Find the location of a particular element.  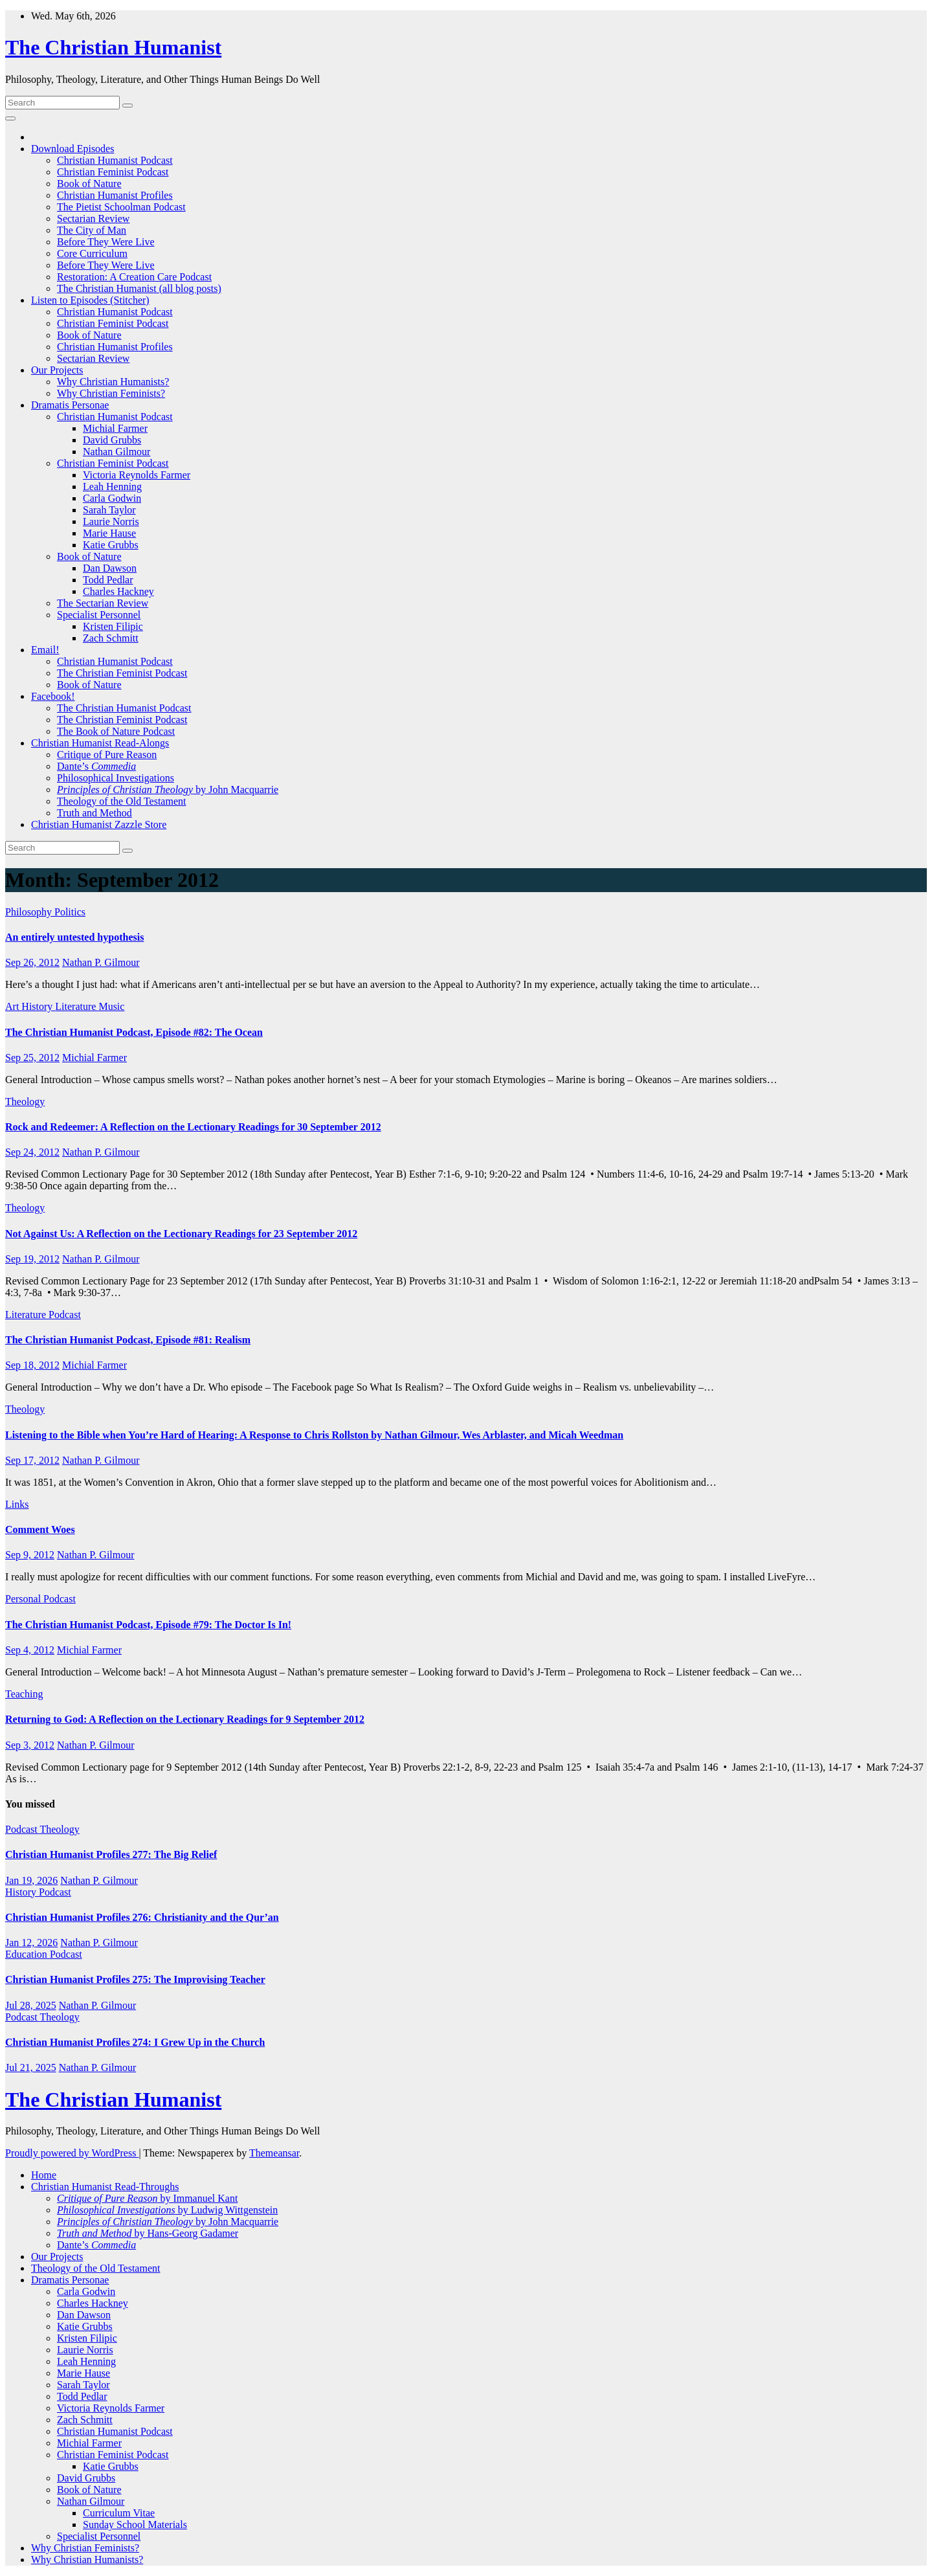

Why Christian Humanists? is located at coordinates (113, 381).